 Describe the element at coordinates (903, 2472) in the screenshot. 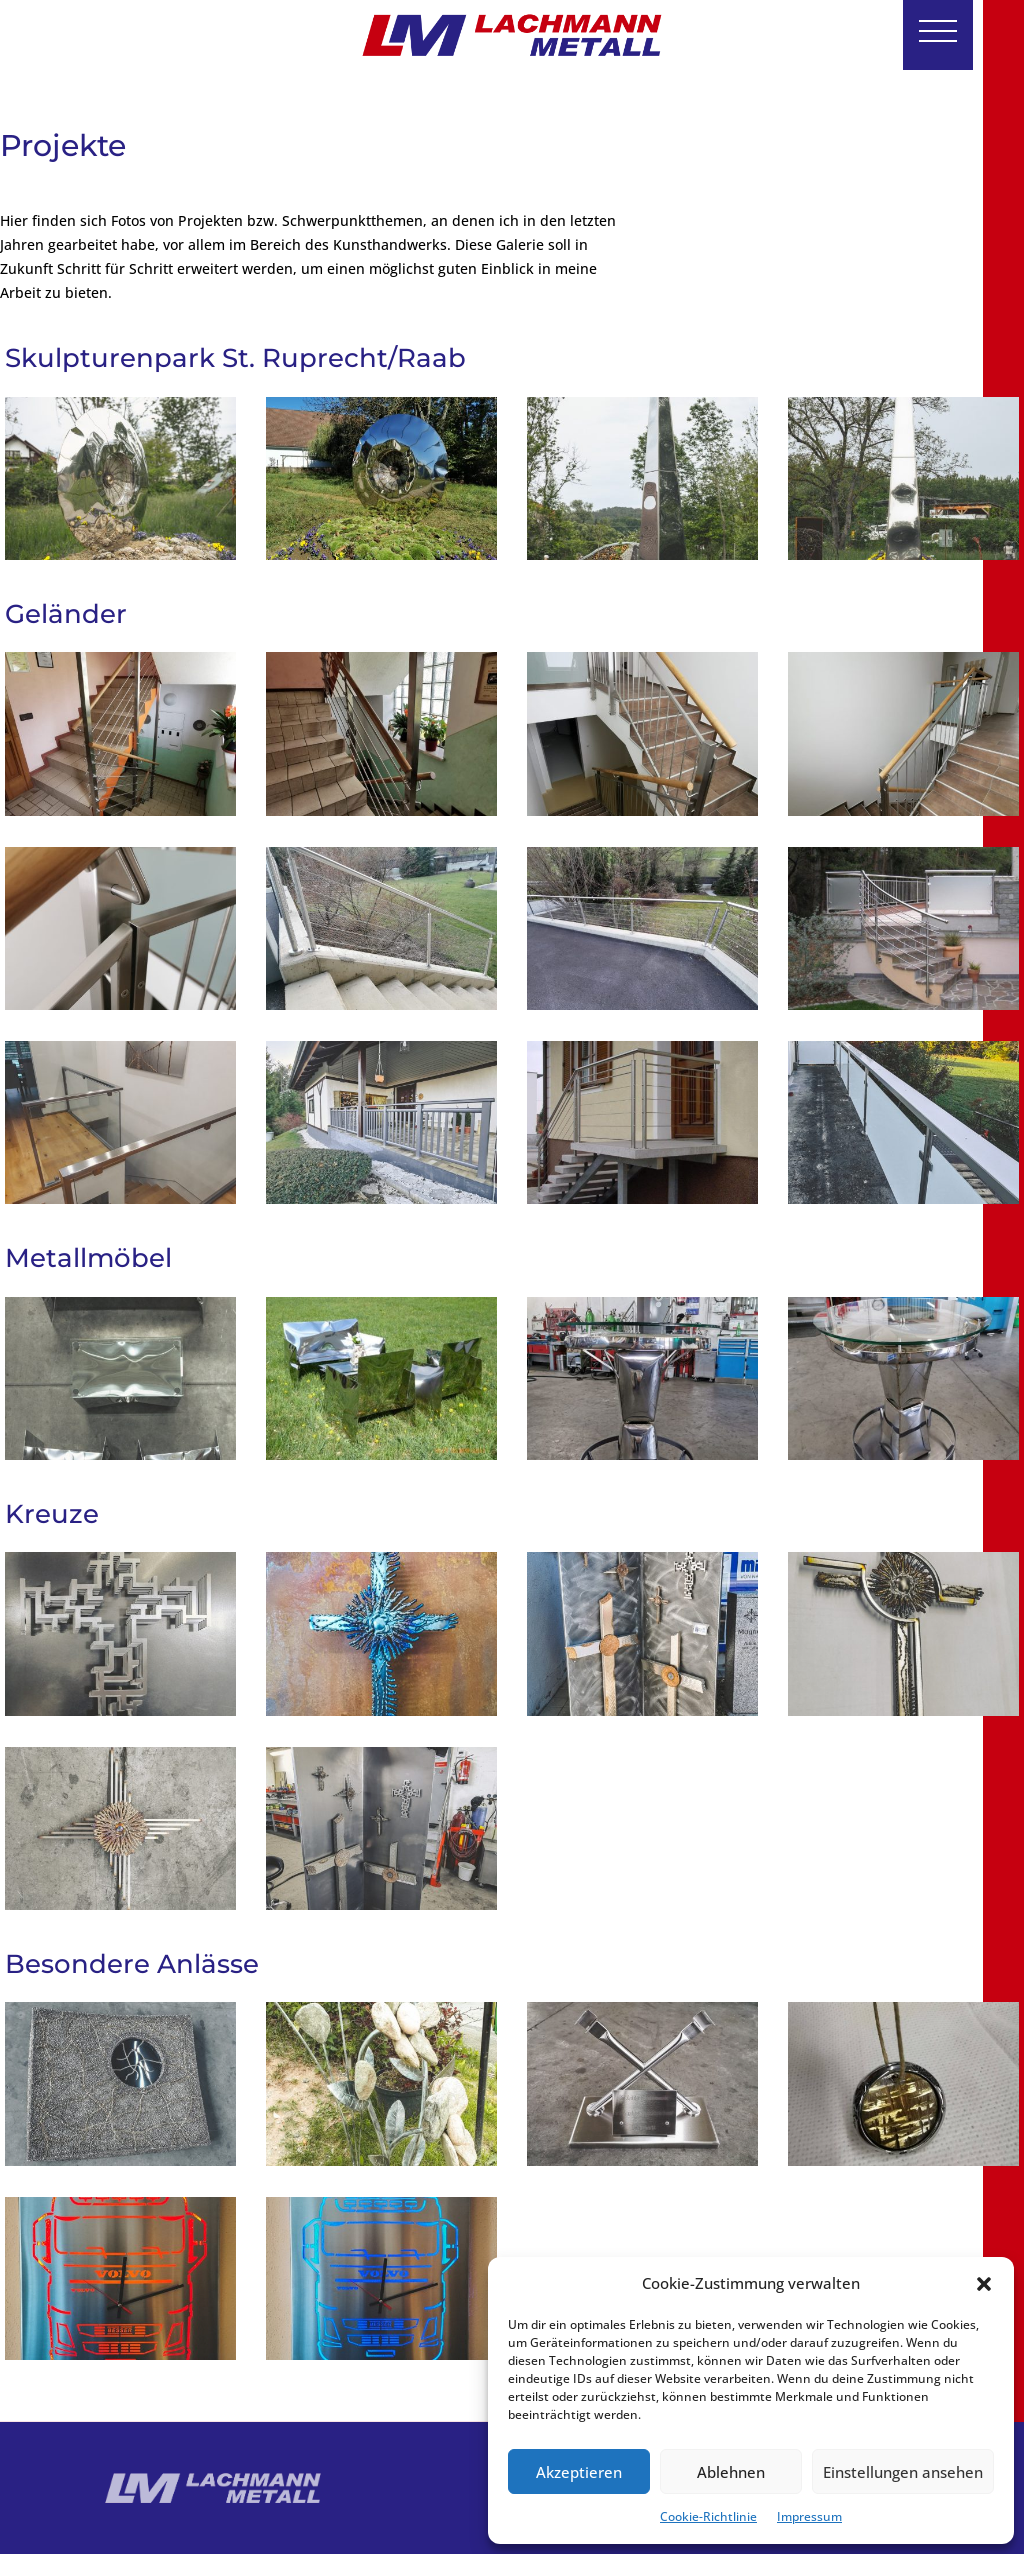

I see `Einstellungen ansehen` at that location.